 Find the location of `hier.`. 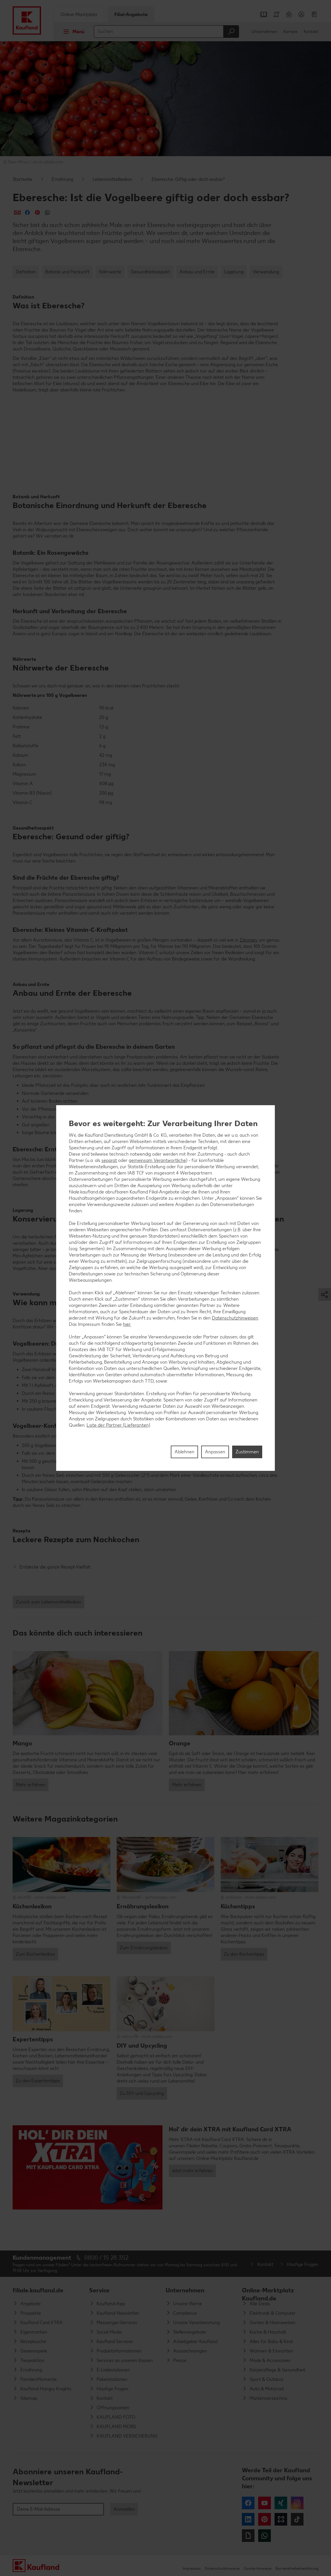

hier. is located at coordinates (127, 1324).